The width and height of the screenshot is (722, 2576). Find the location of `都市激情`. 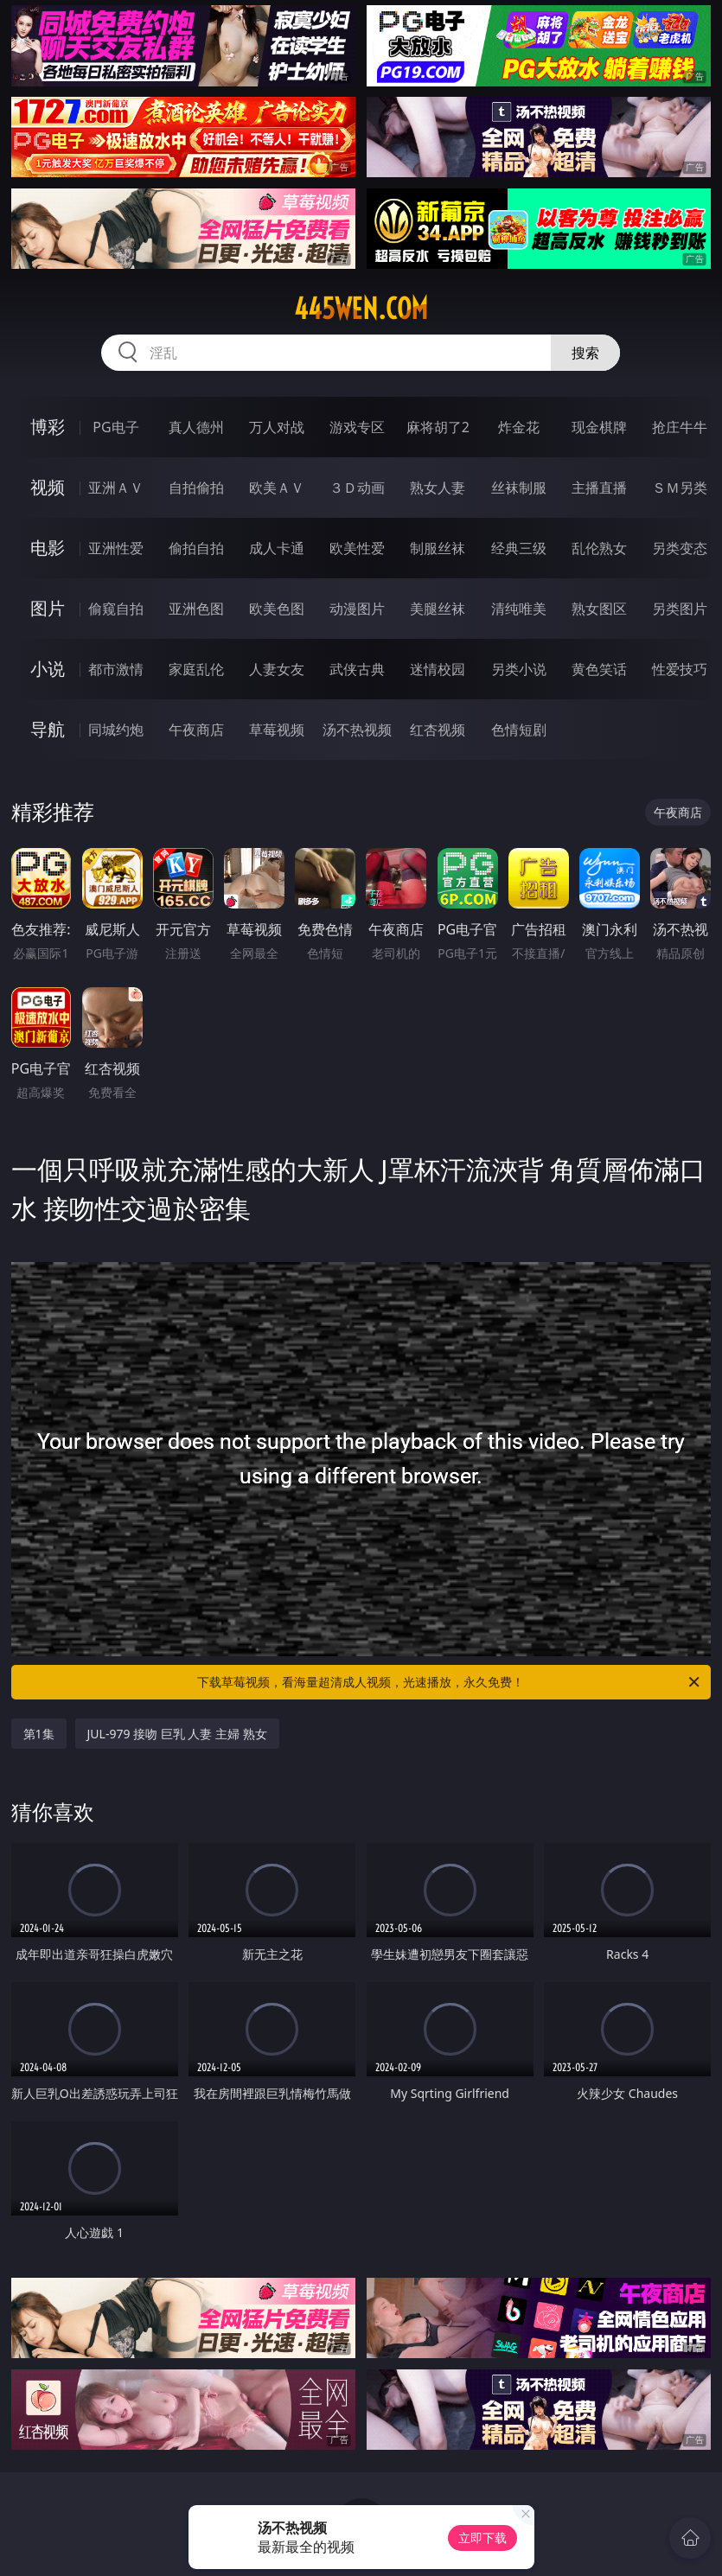

都市激情 is located at coordinates (116, 669).